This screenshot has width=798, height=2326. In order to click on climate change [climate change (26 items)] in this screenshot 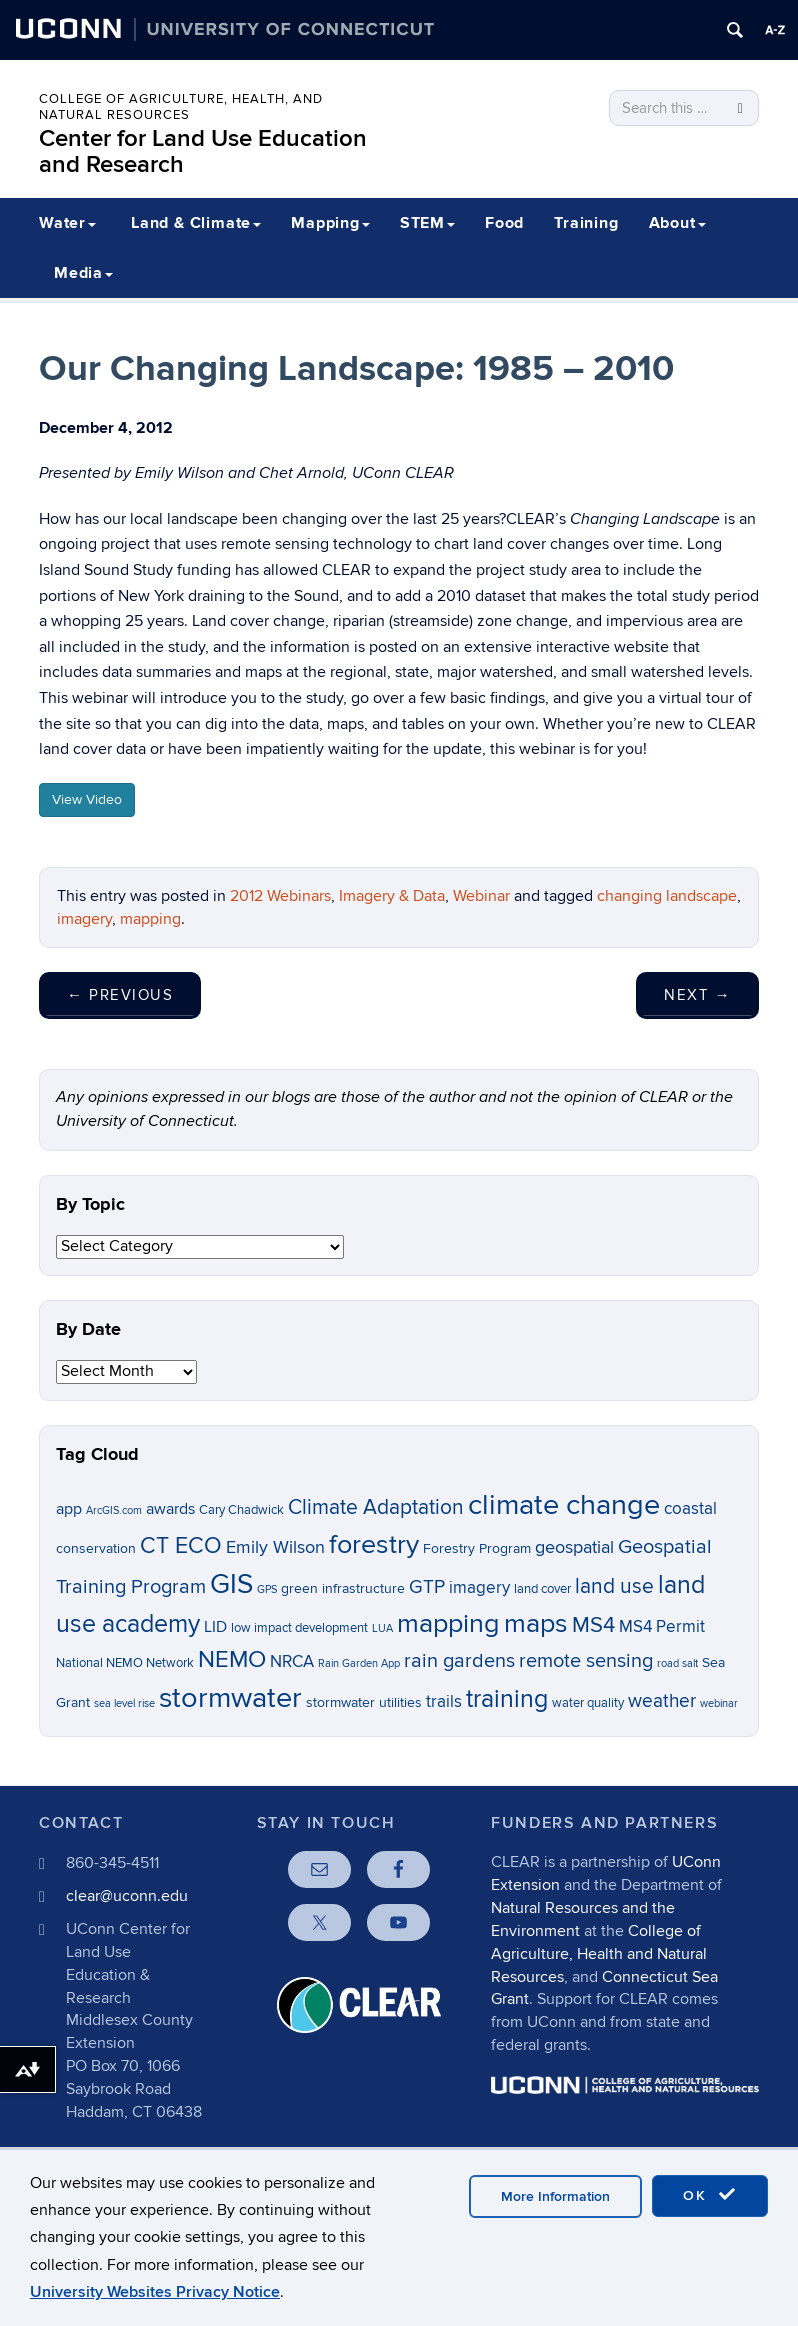, I will do `click(564, 1505)`.